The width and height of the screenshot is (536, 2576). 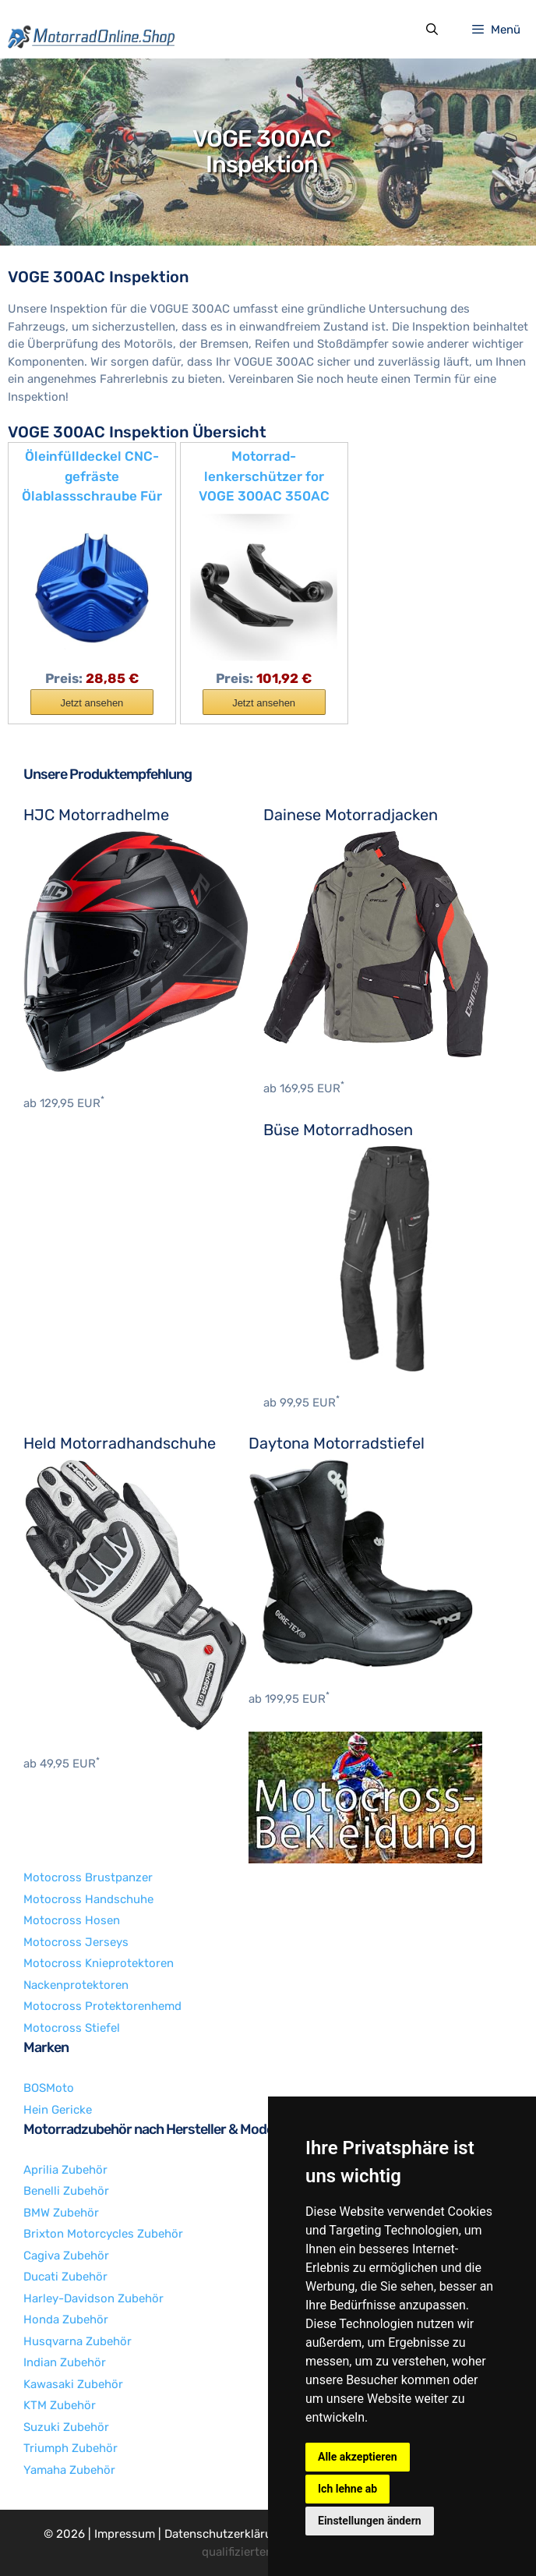 What do you see at coordinates (66, 2427) in the screenshot?
I see `Suzuki Zubehör` at bounding box center [66, 2427].